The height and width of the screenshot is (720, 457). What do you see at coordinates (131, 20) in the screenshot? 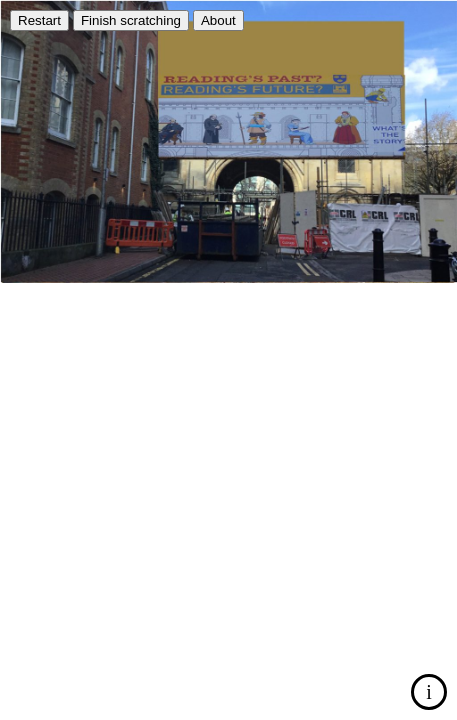
I see `Finish scratching` at bounding box center [131, 20].